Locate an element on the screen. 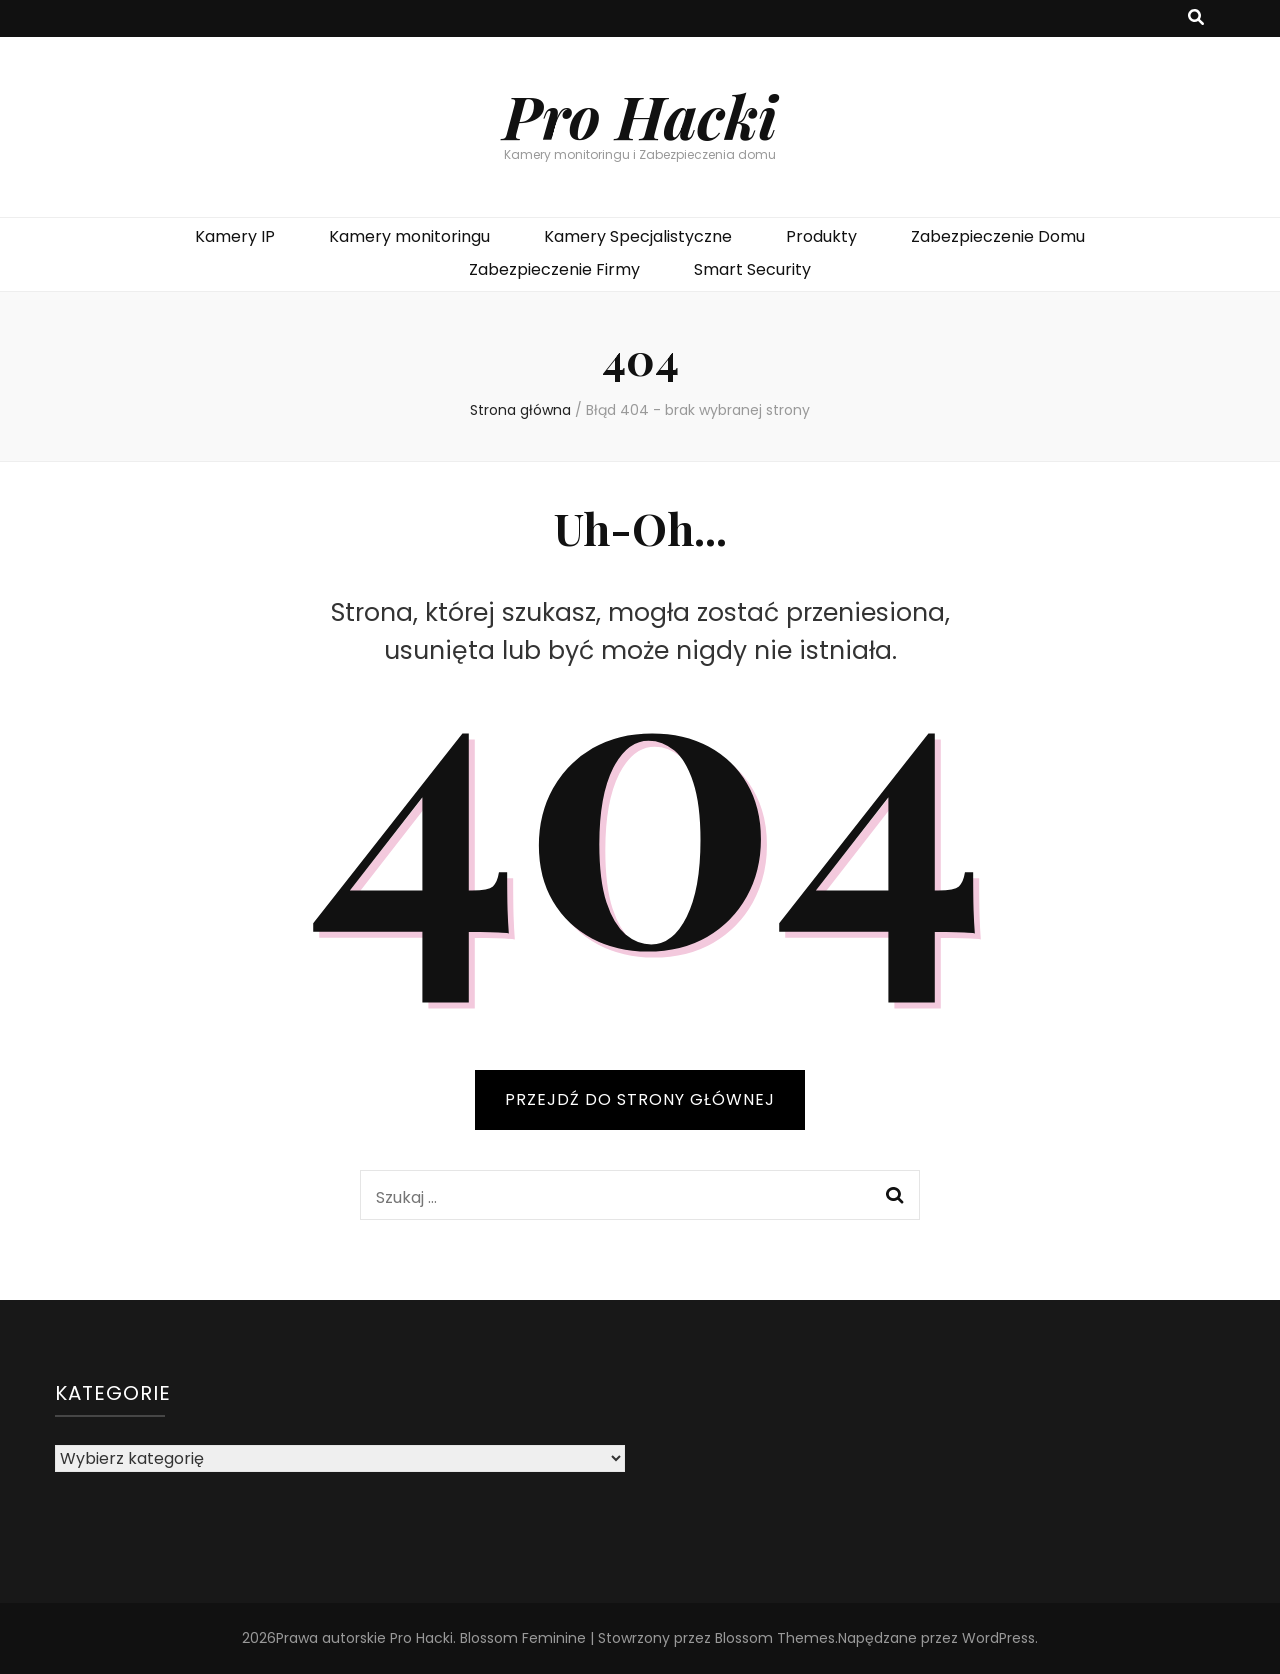  WordPress is located at coordinates (998, 1638).